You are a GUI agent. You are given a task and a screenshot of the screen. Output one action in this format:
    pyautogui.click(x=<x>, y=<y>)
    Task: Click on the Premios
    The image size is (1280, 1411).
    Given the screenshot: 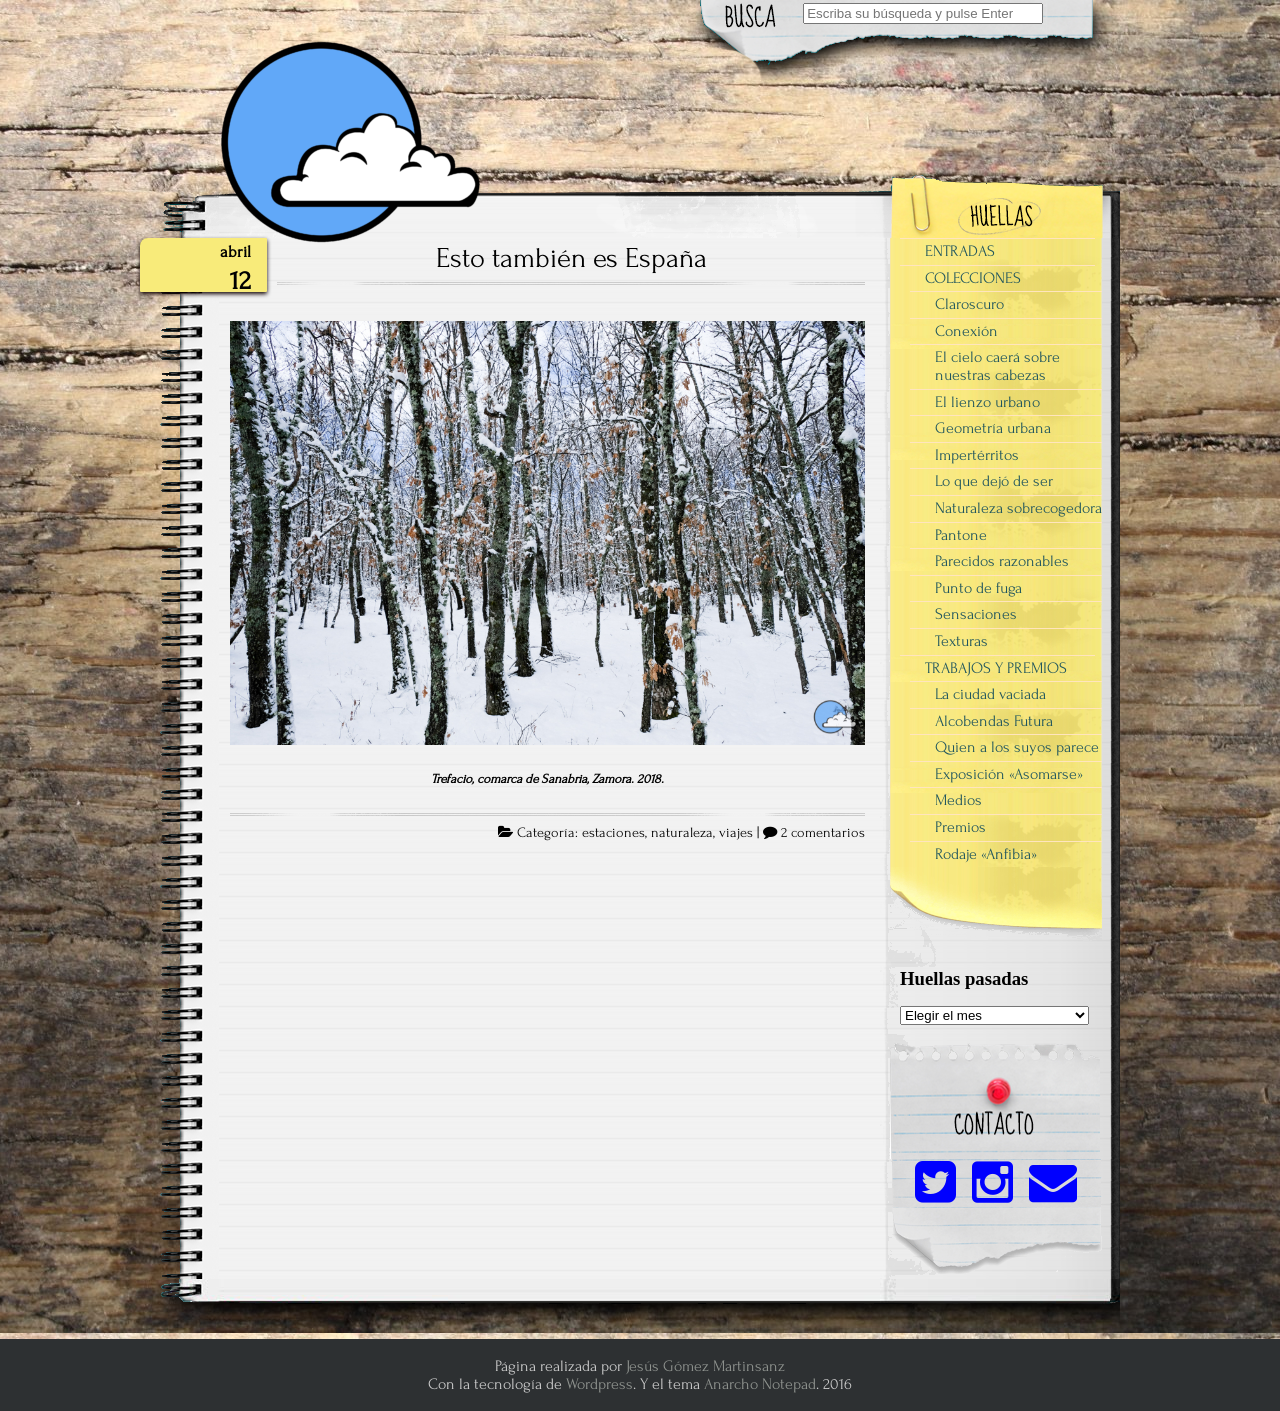 What is the action you would take?
    pyautogui.click(x=960, y=827)
    